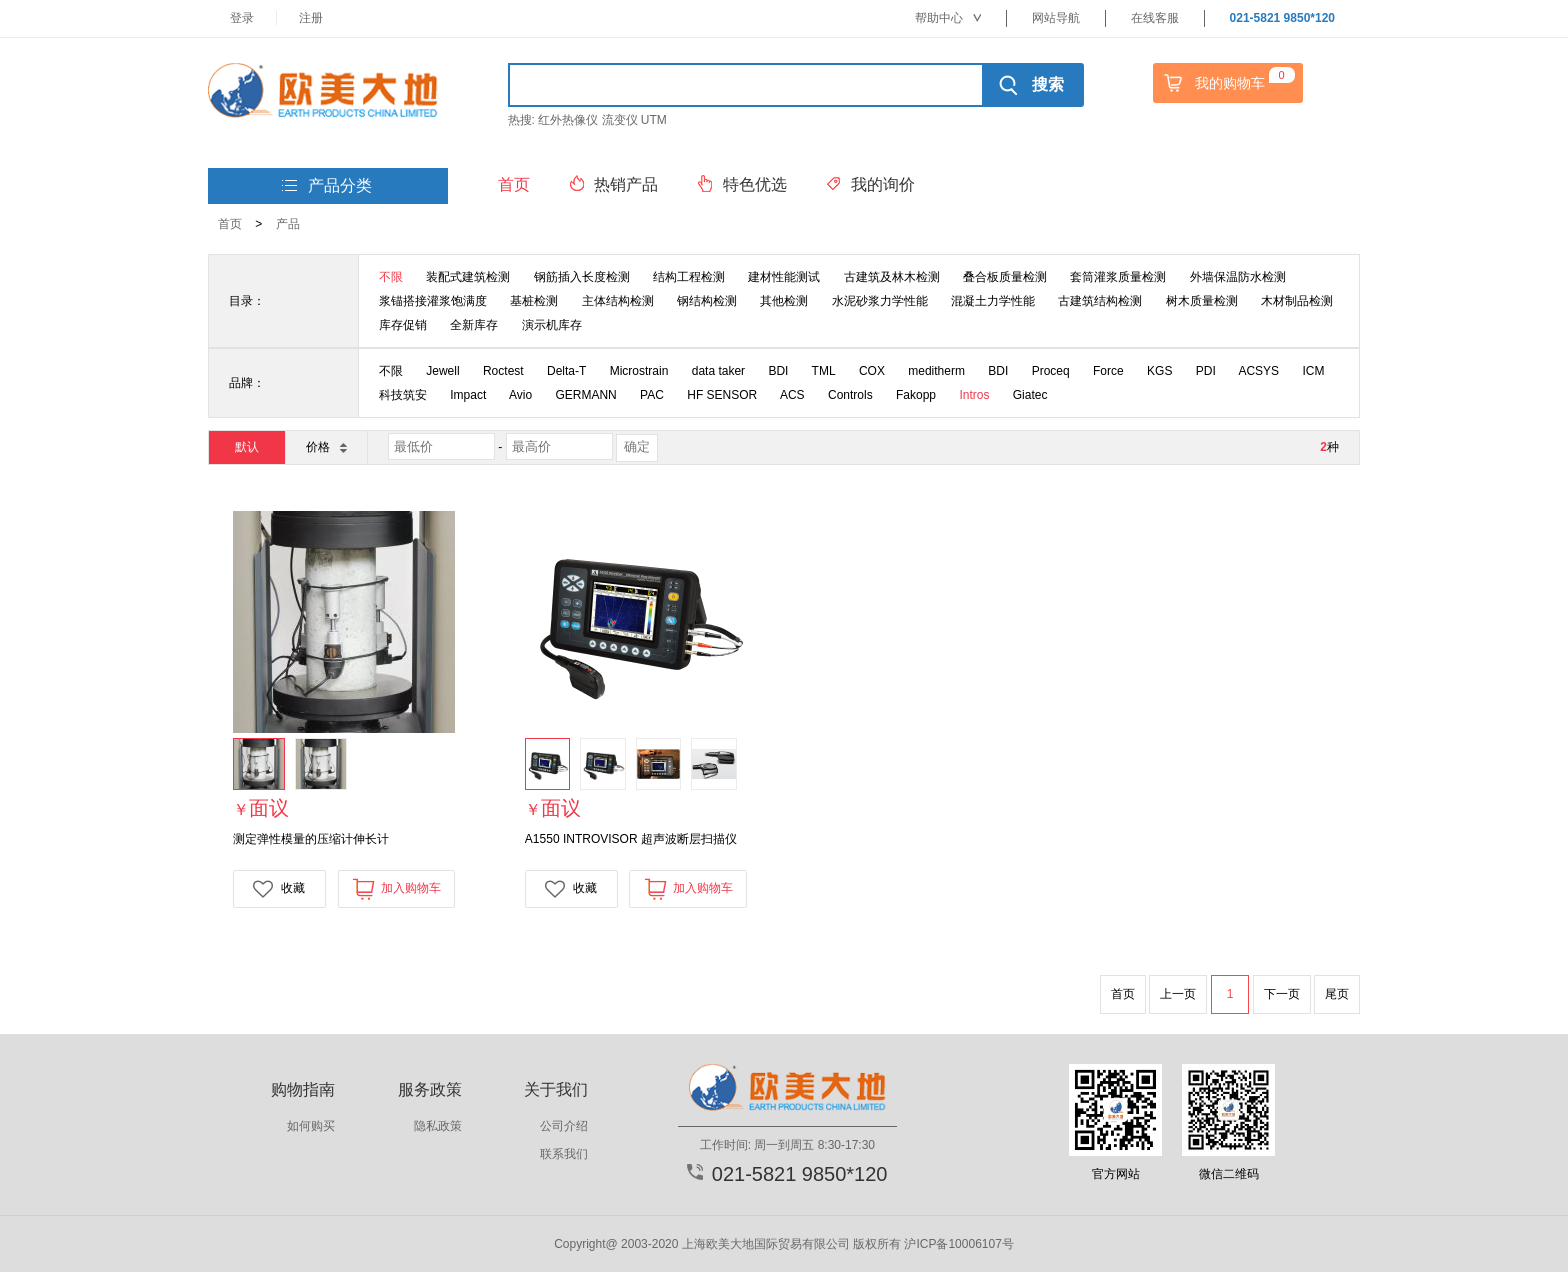  What do you see at coordinates (391, 277) in the screenshot?
I see `不限` at bounding box center [391, 277].